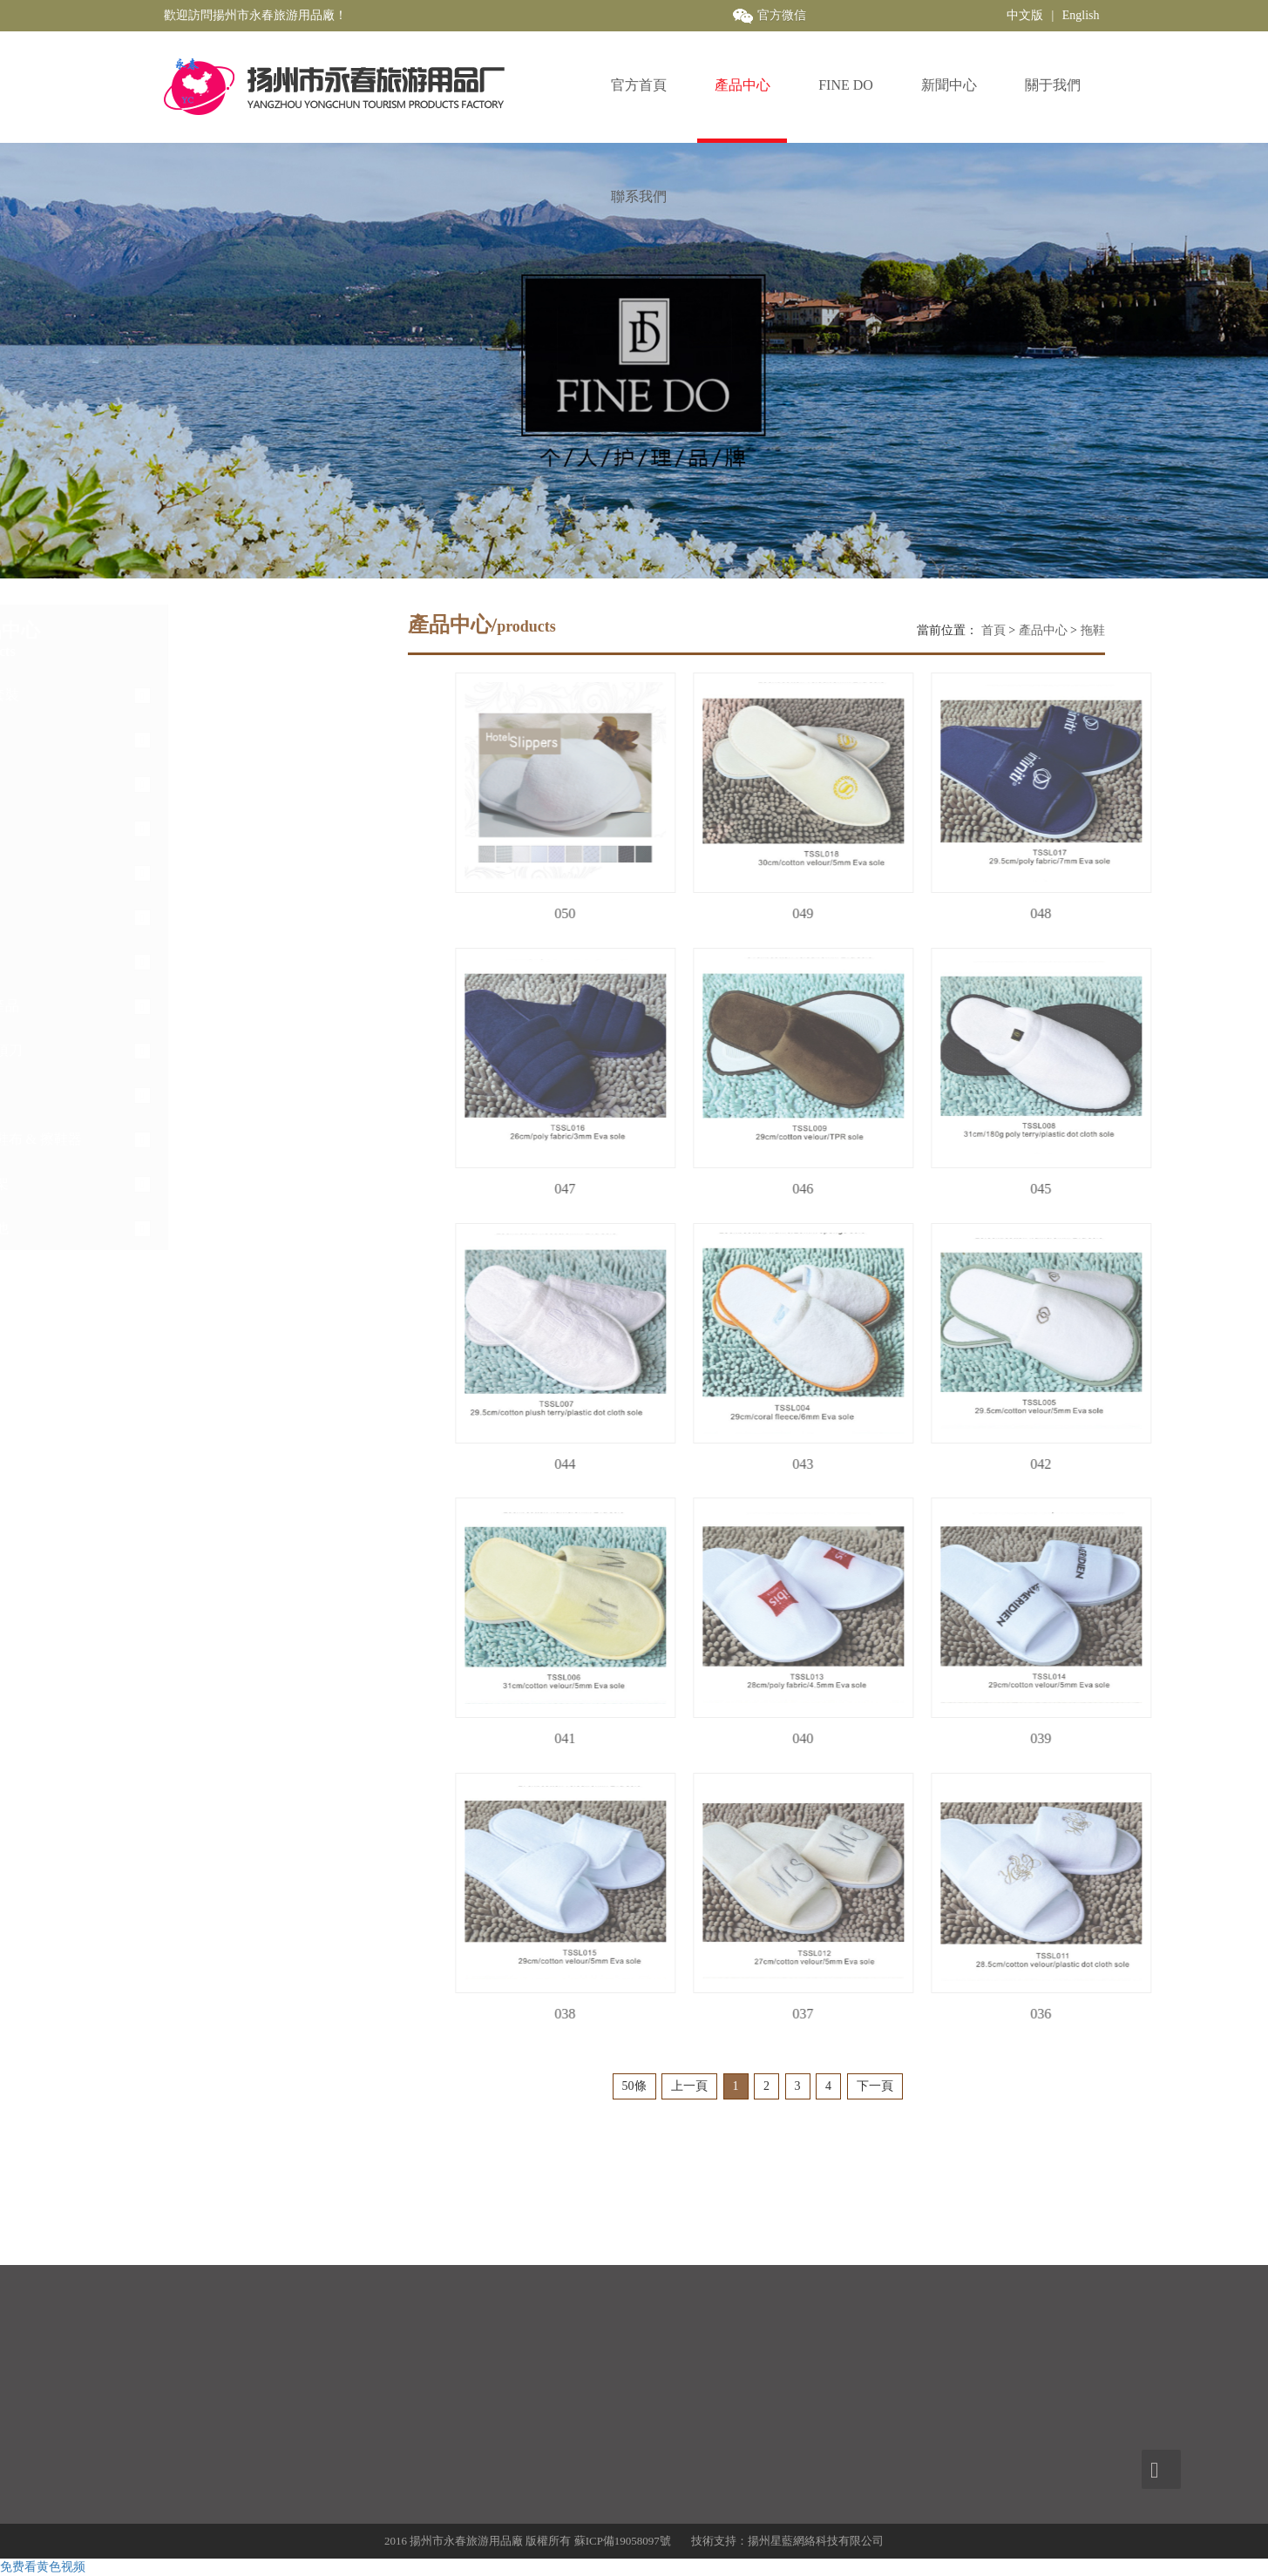  What do you see at coordinates (949, 85) in the screenshot?
I see `新聞中心` at bounding box center [949, 85].